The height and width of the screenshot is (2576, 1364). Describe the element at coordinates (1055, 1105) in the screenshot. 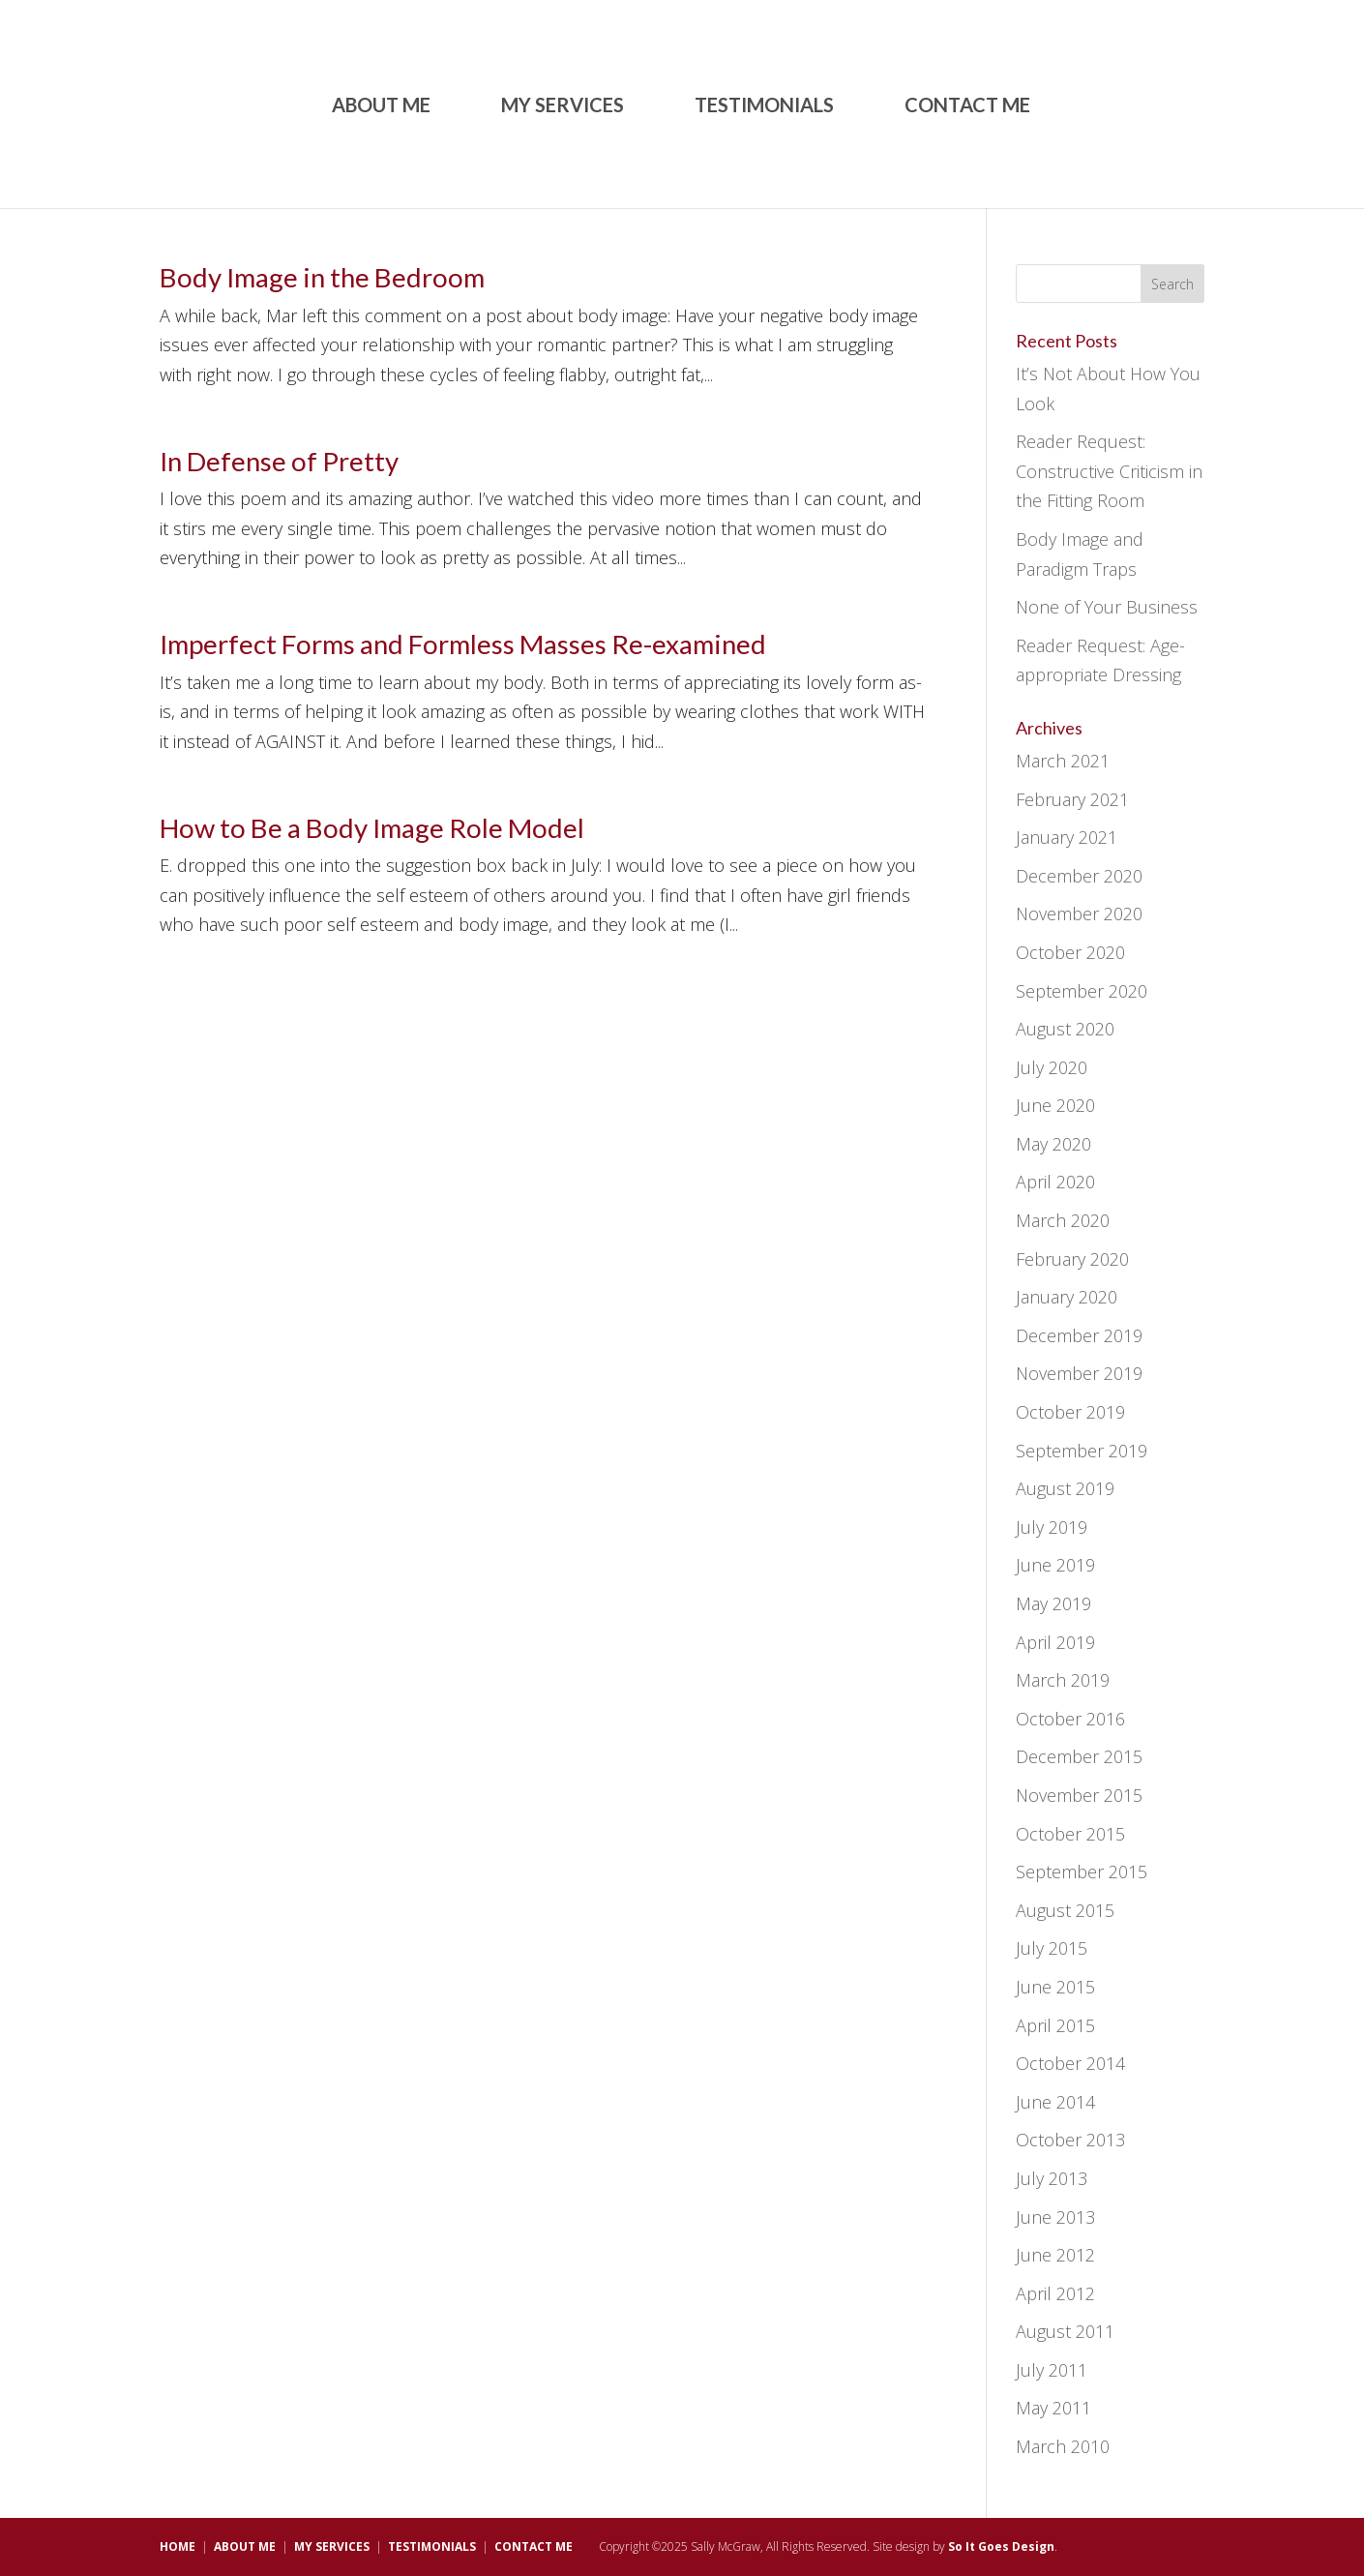

I see `June 2020` at that location.